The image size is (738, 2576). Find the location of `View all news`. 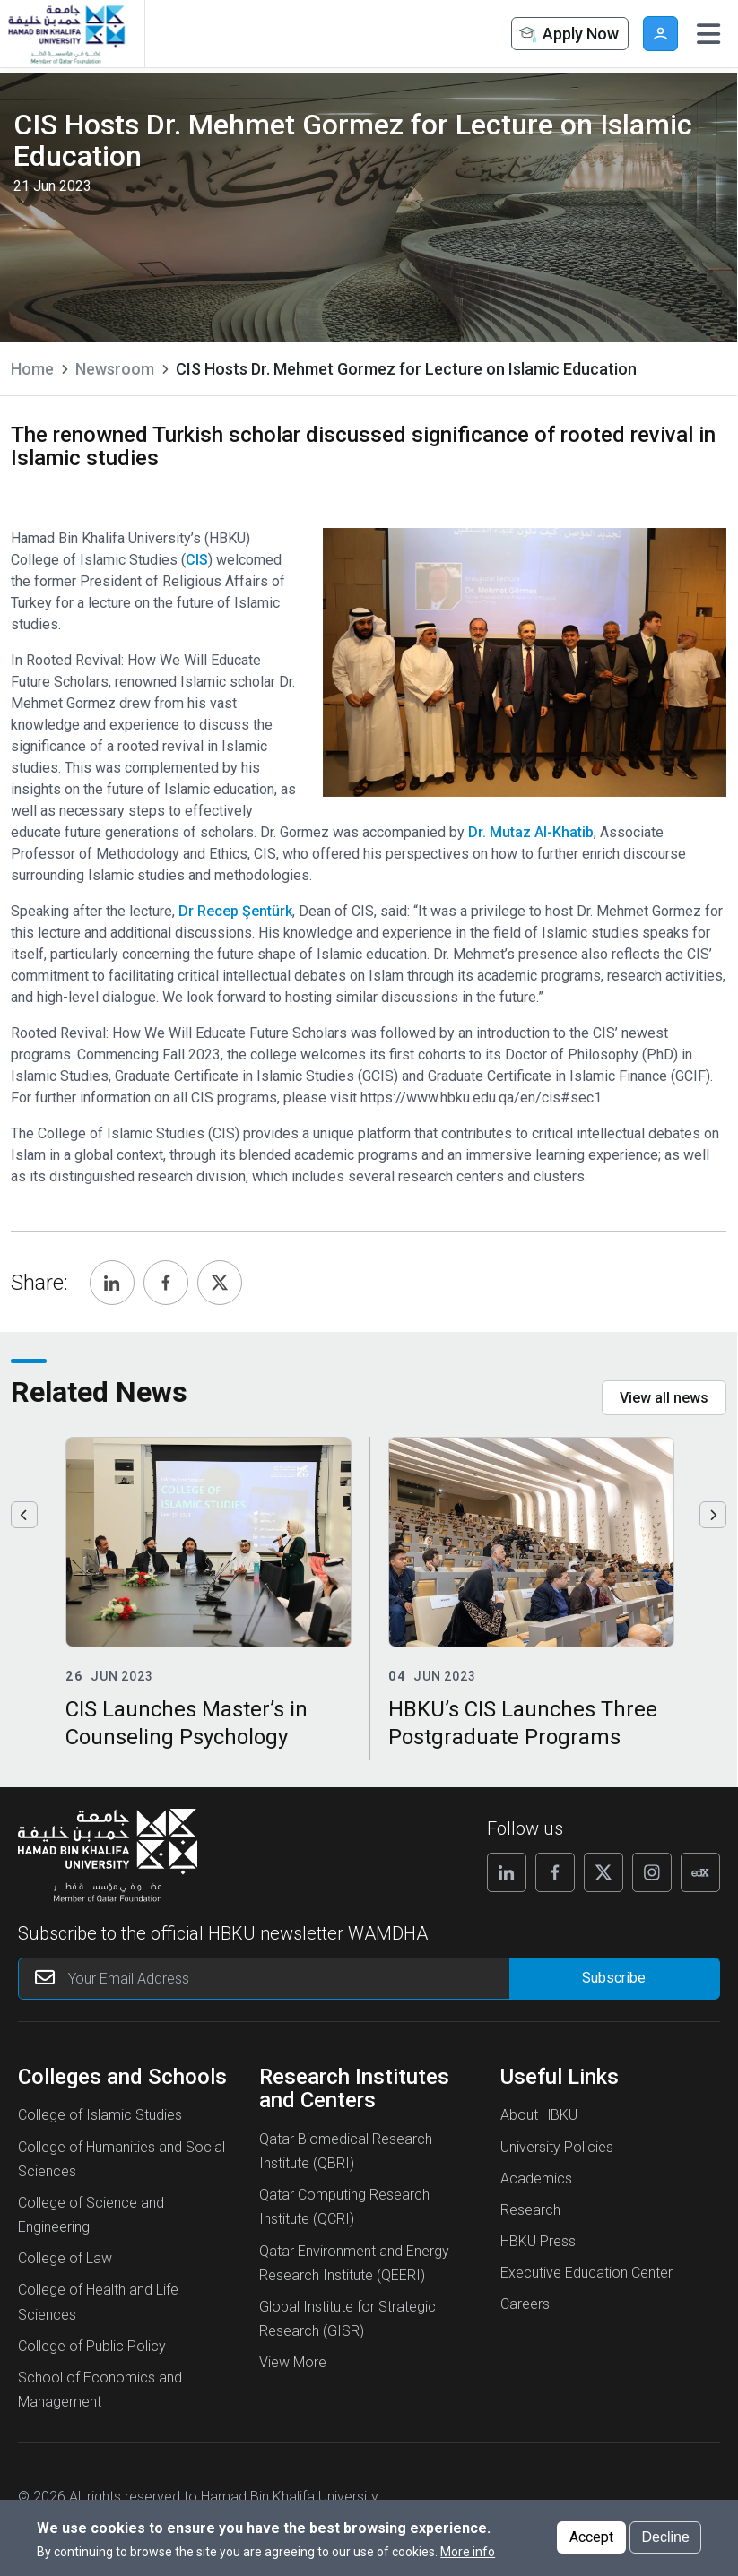

View all news is located at coordinates (664, 1397).